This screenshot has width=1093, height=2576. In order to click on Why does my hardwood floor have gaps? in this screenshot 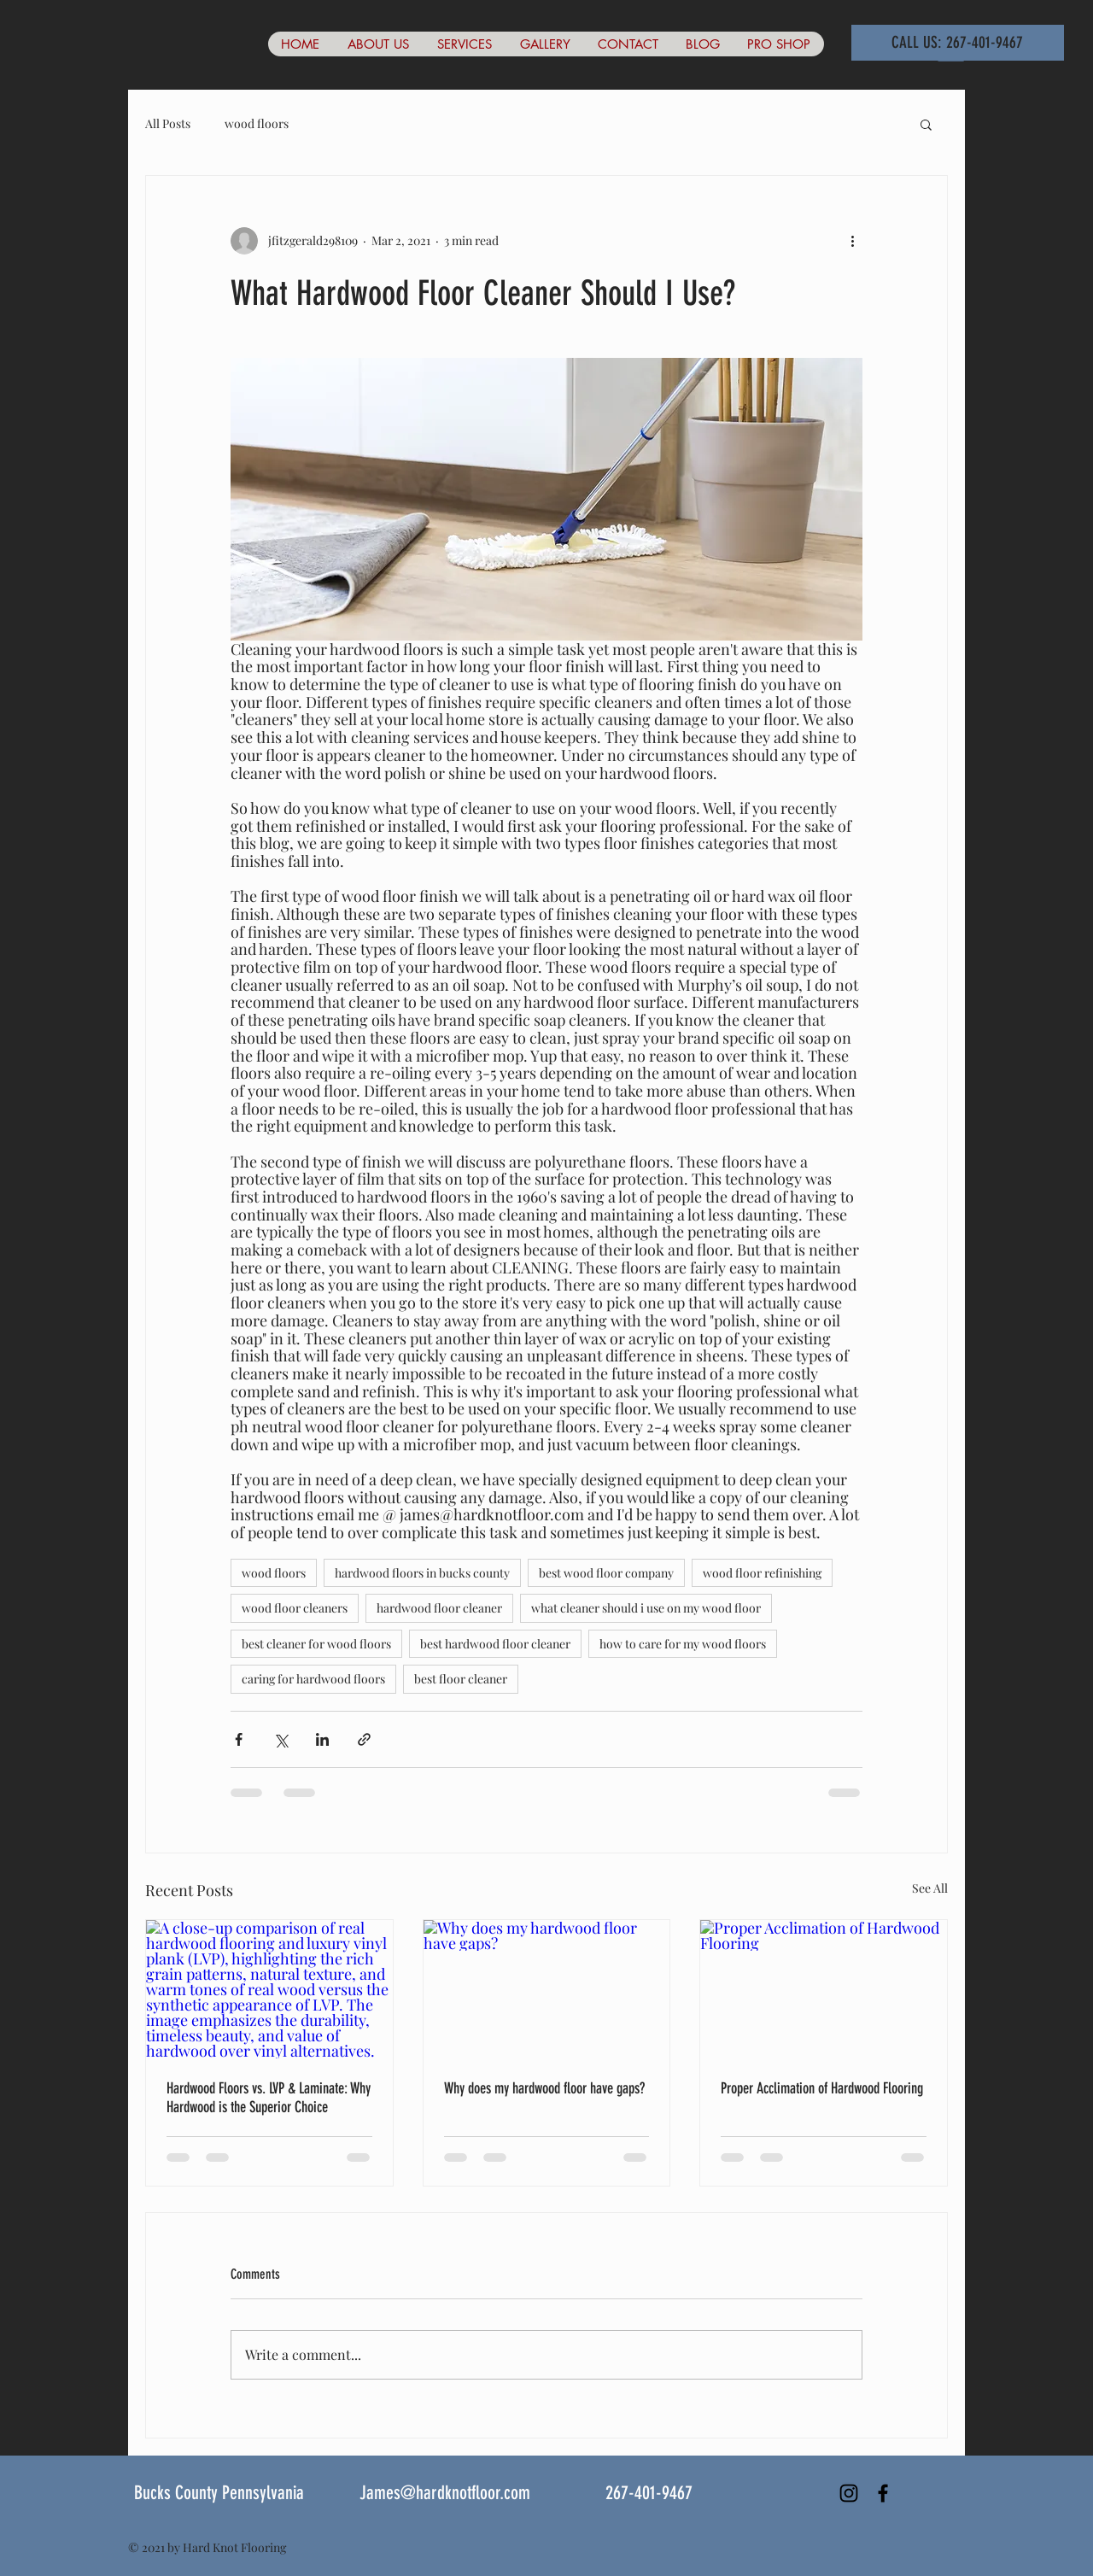, I will do `click(544, 2088)`.